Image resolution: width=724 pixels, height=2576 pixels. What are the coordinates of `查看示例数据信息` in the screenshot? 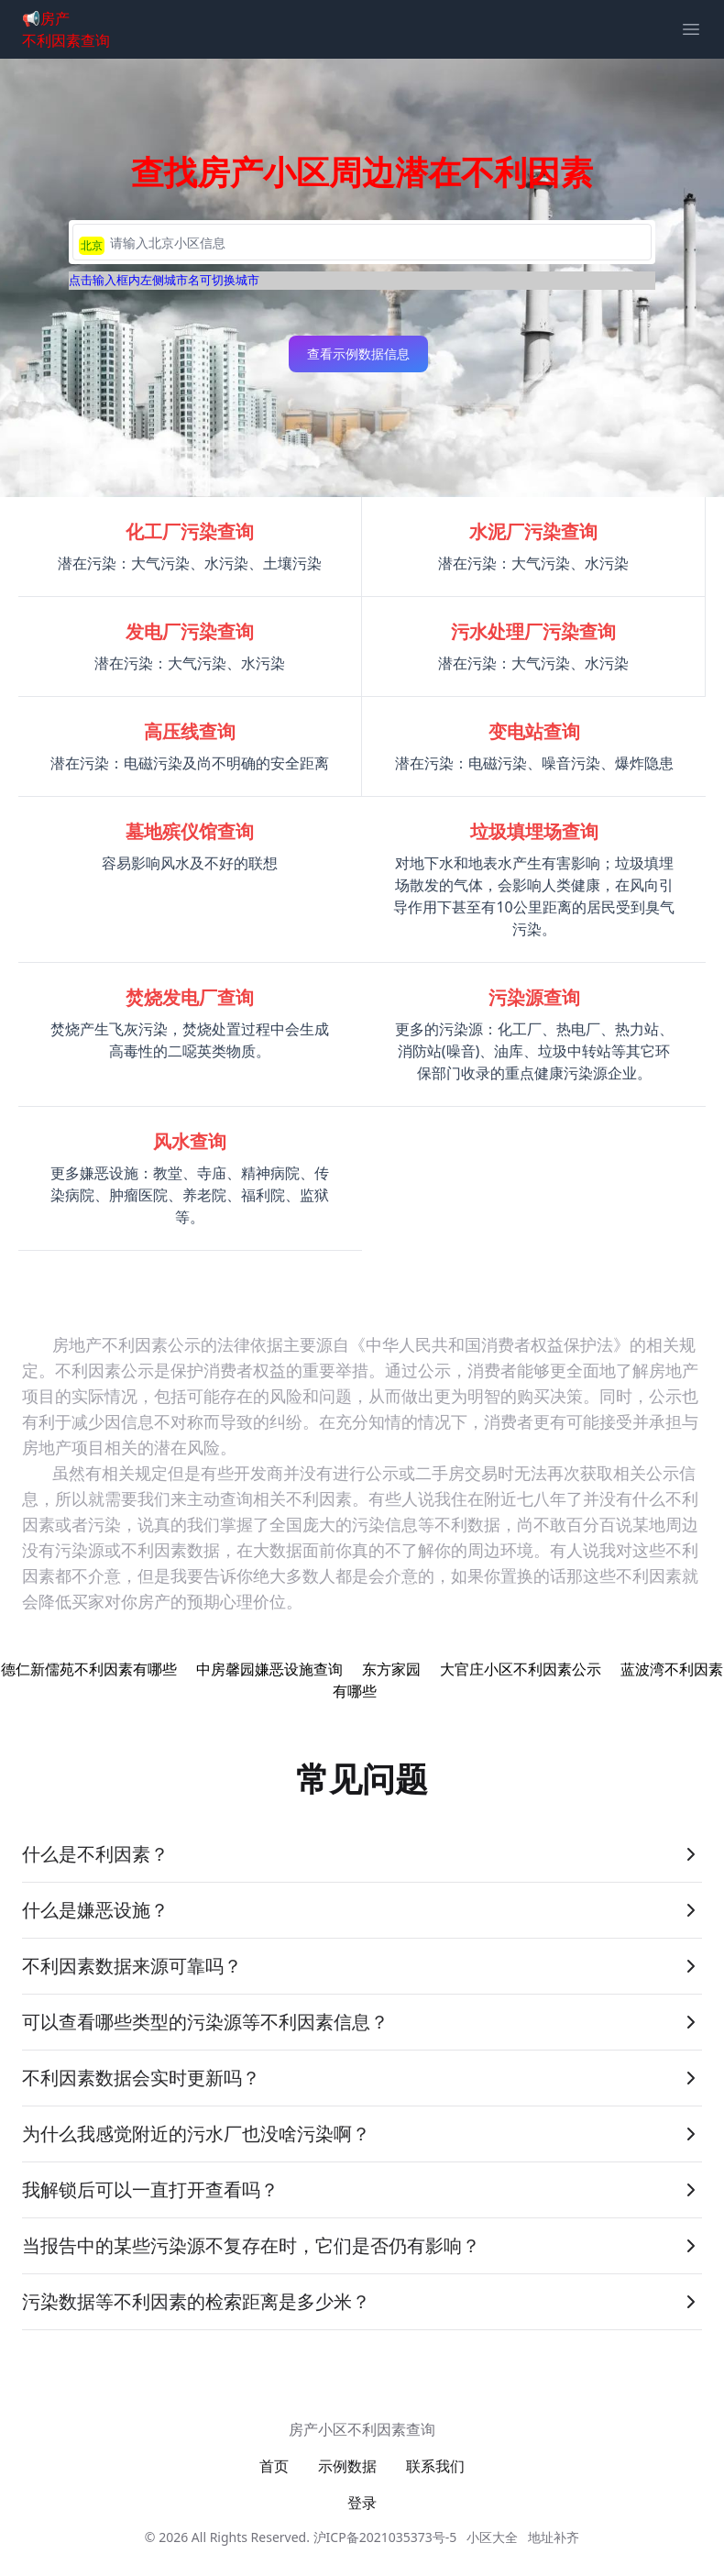 It's located at (358, 353).